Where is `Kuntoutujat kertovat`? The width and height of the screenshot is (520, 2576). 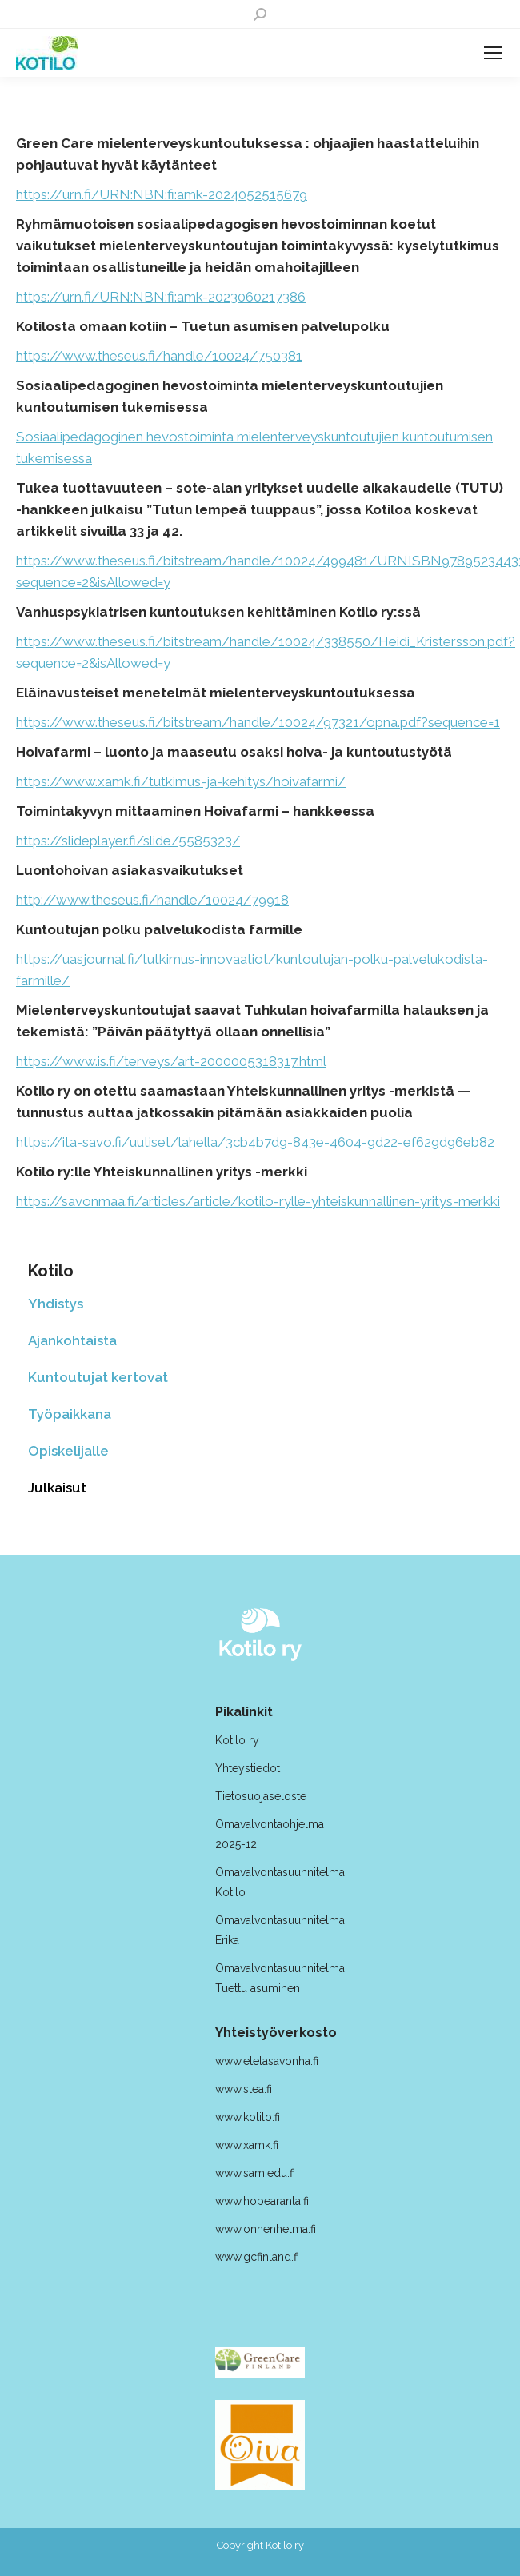
Kuntoutujat kertovat is located at coordinates (98, 1377).